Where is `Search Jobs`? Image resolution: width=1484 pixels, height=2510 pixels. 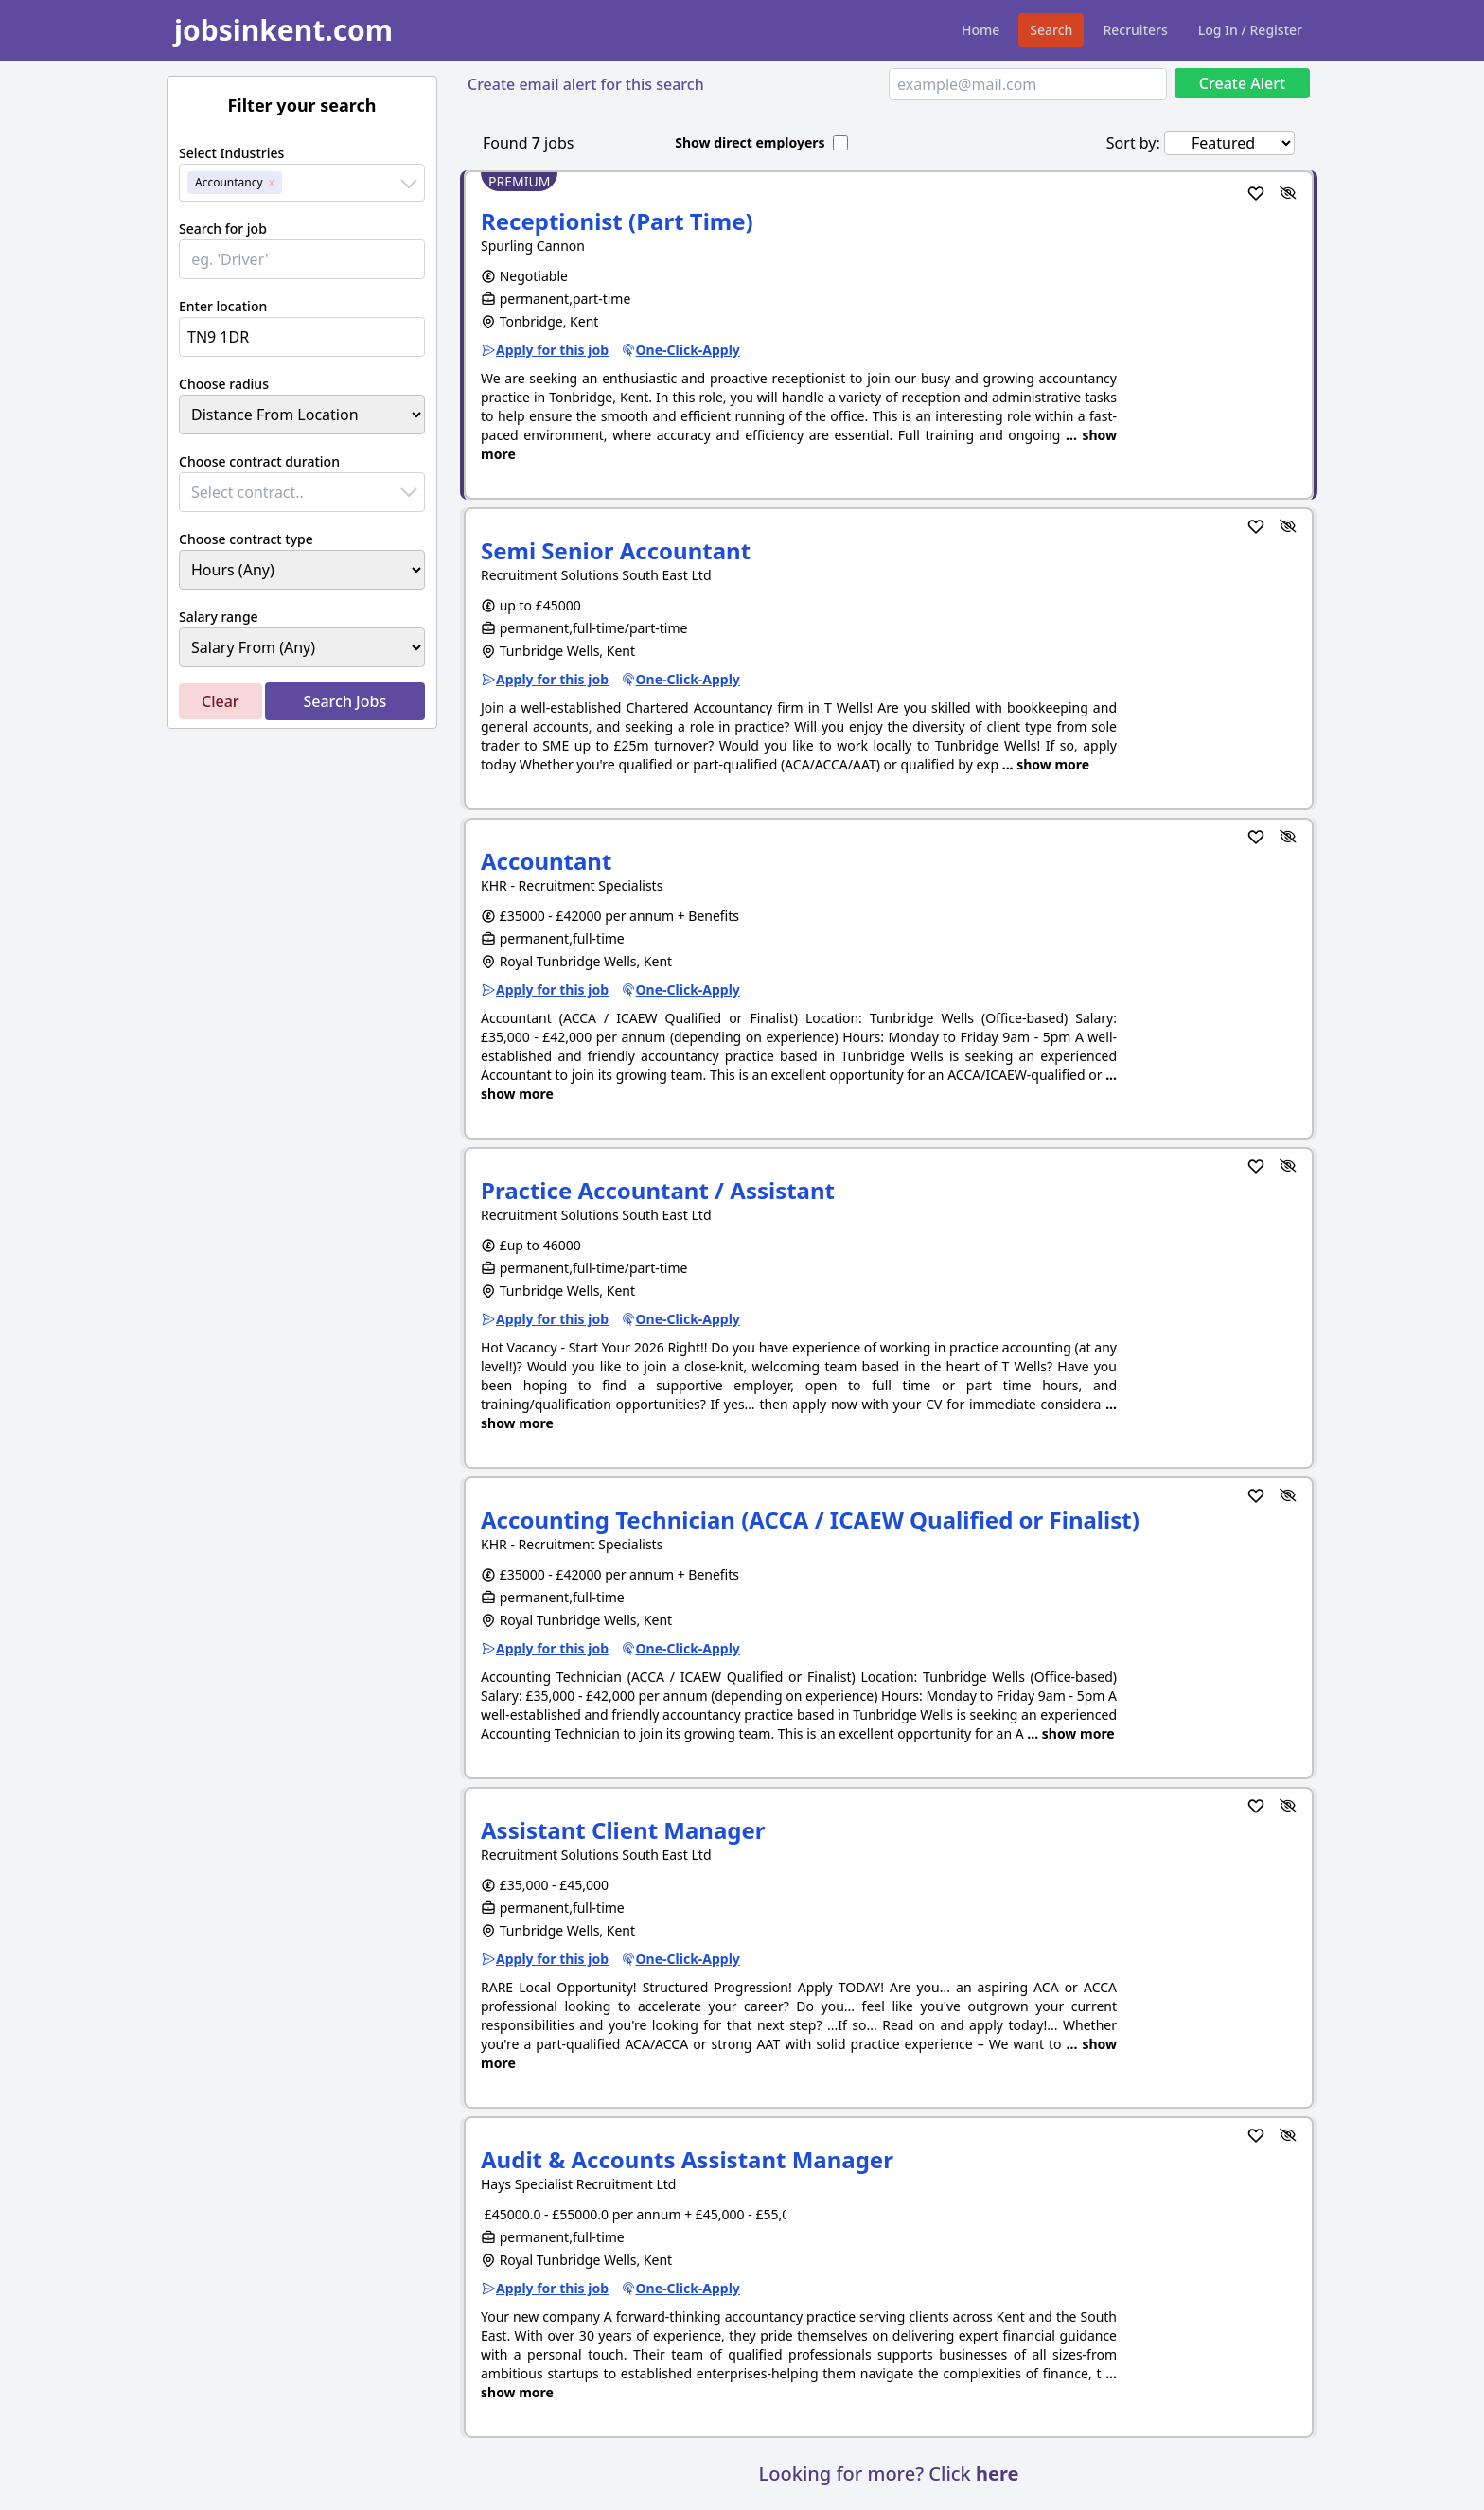
Search Jobs is located at coordinates (344, 701).